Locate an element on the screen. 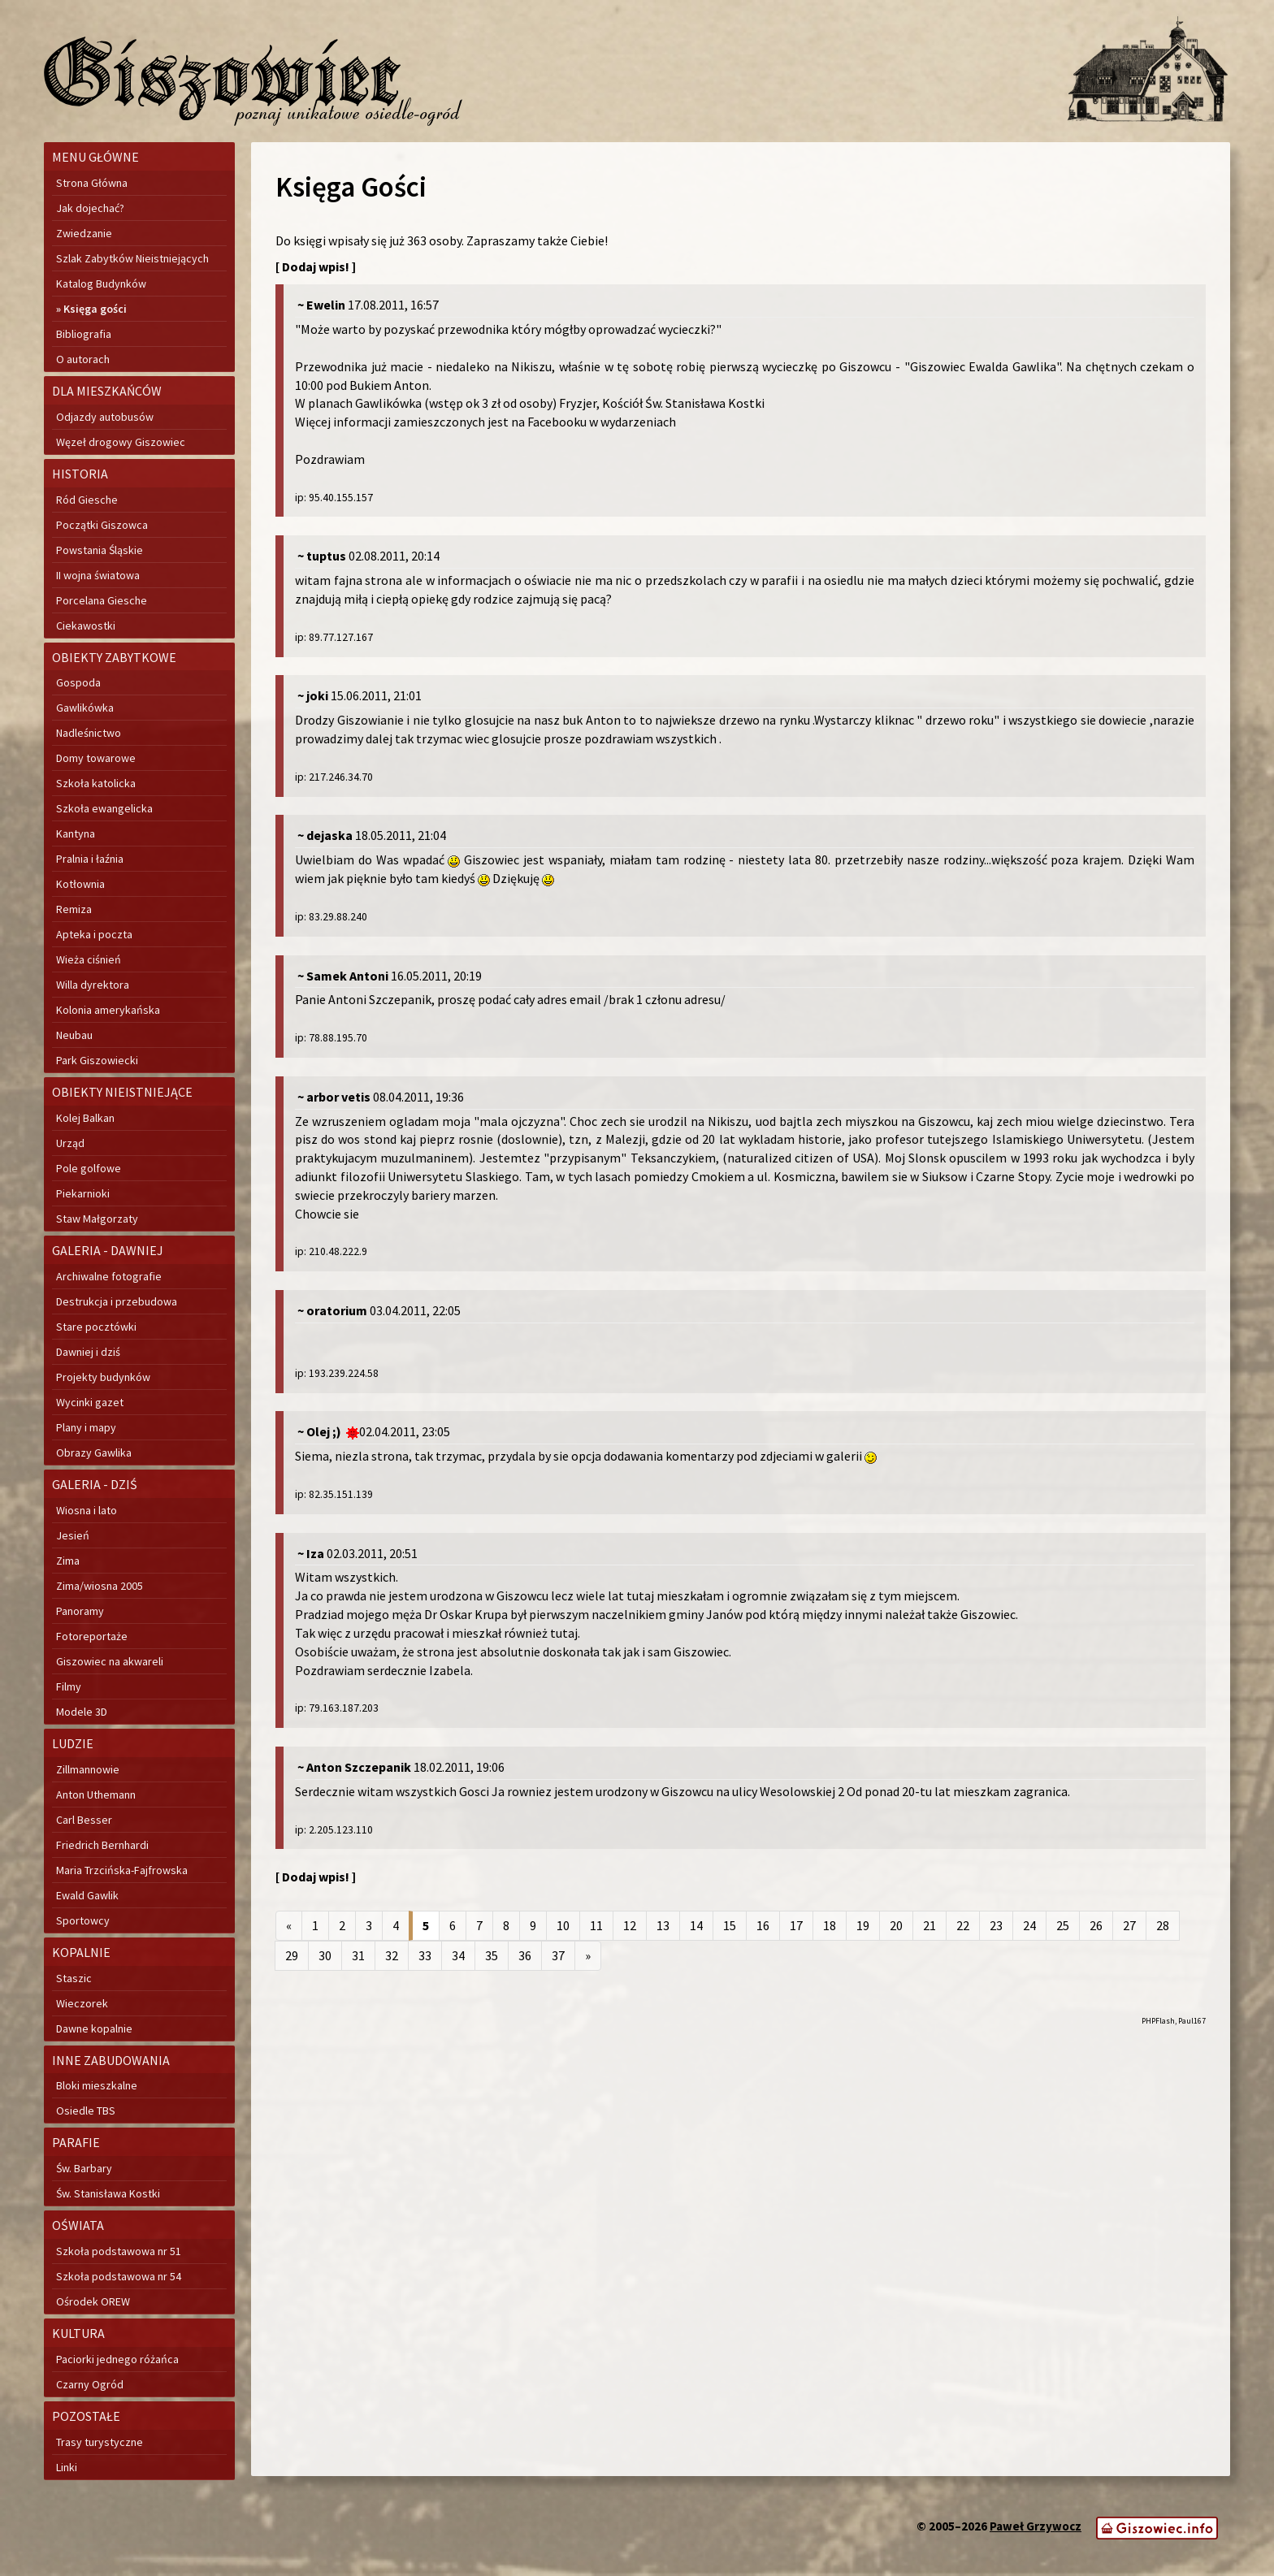 This screenshot has height=2576, width=1274. Ewald Gawlik is located at coordinates (87, 1895).